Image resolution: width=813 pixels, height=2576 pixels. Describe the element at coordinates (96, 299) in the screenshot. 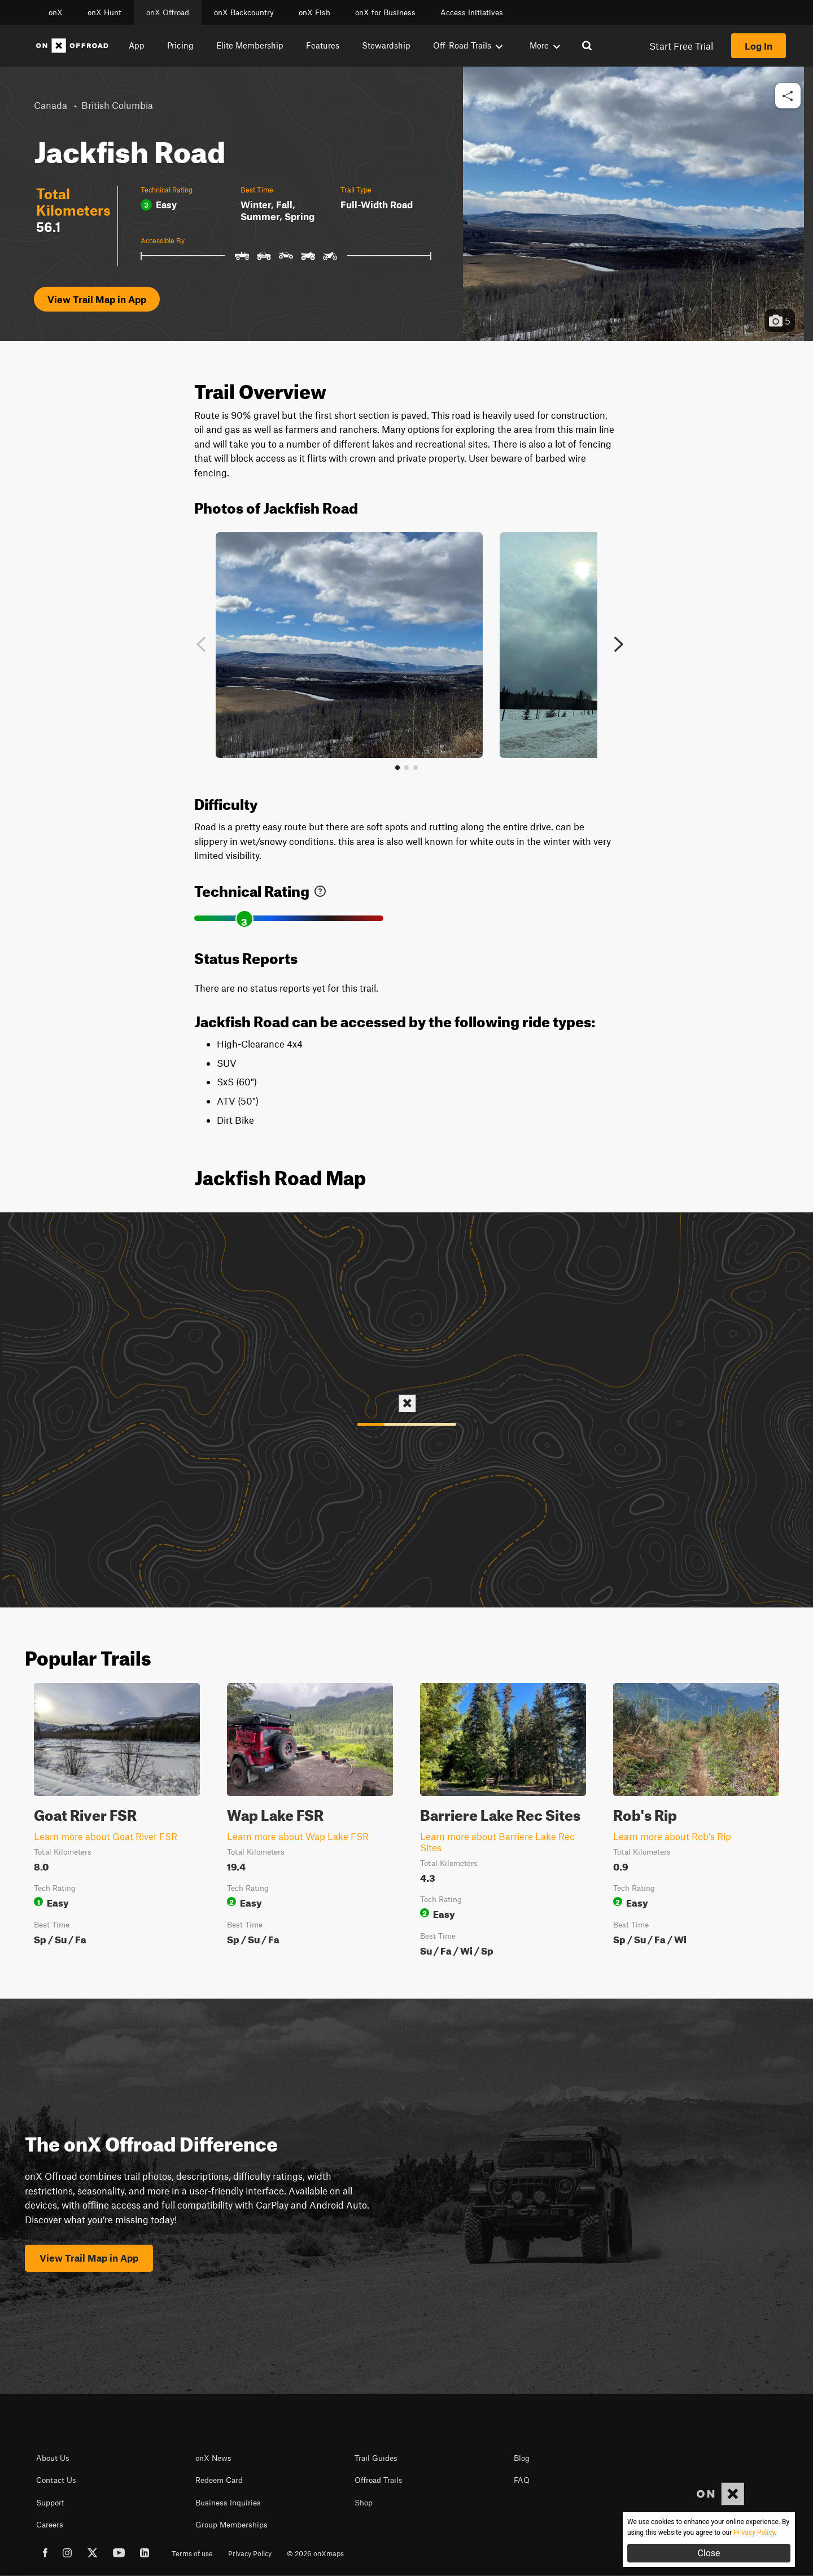

I see `View Trail Map in App` at that location.